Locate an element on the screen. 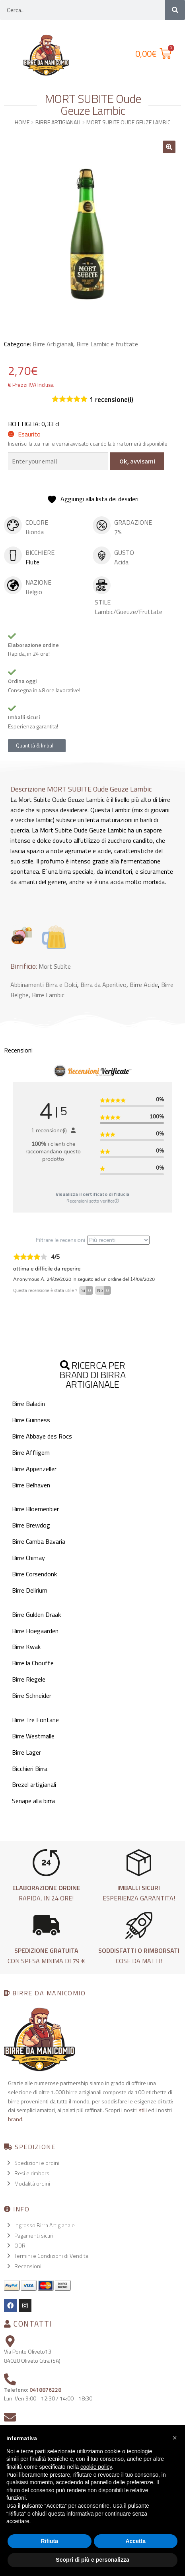 This screenshot has width=185, height=2576. Rifiuta [button] is located at coordinates (49, 2541).